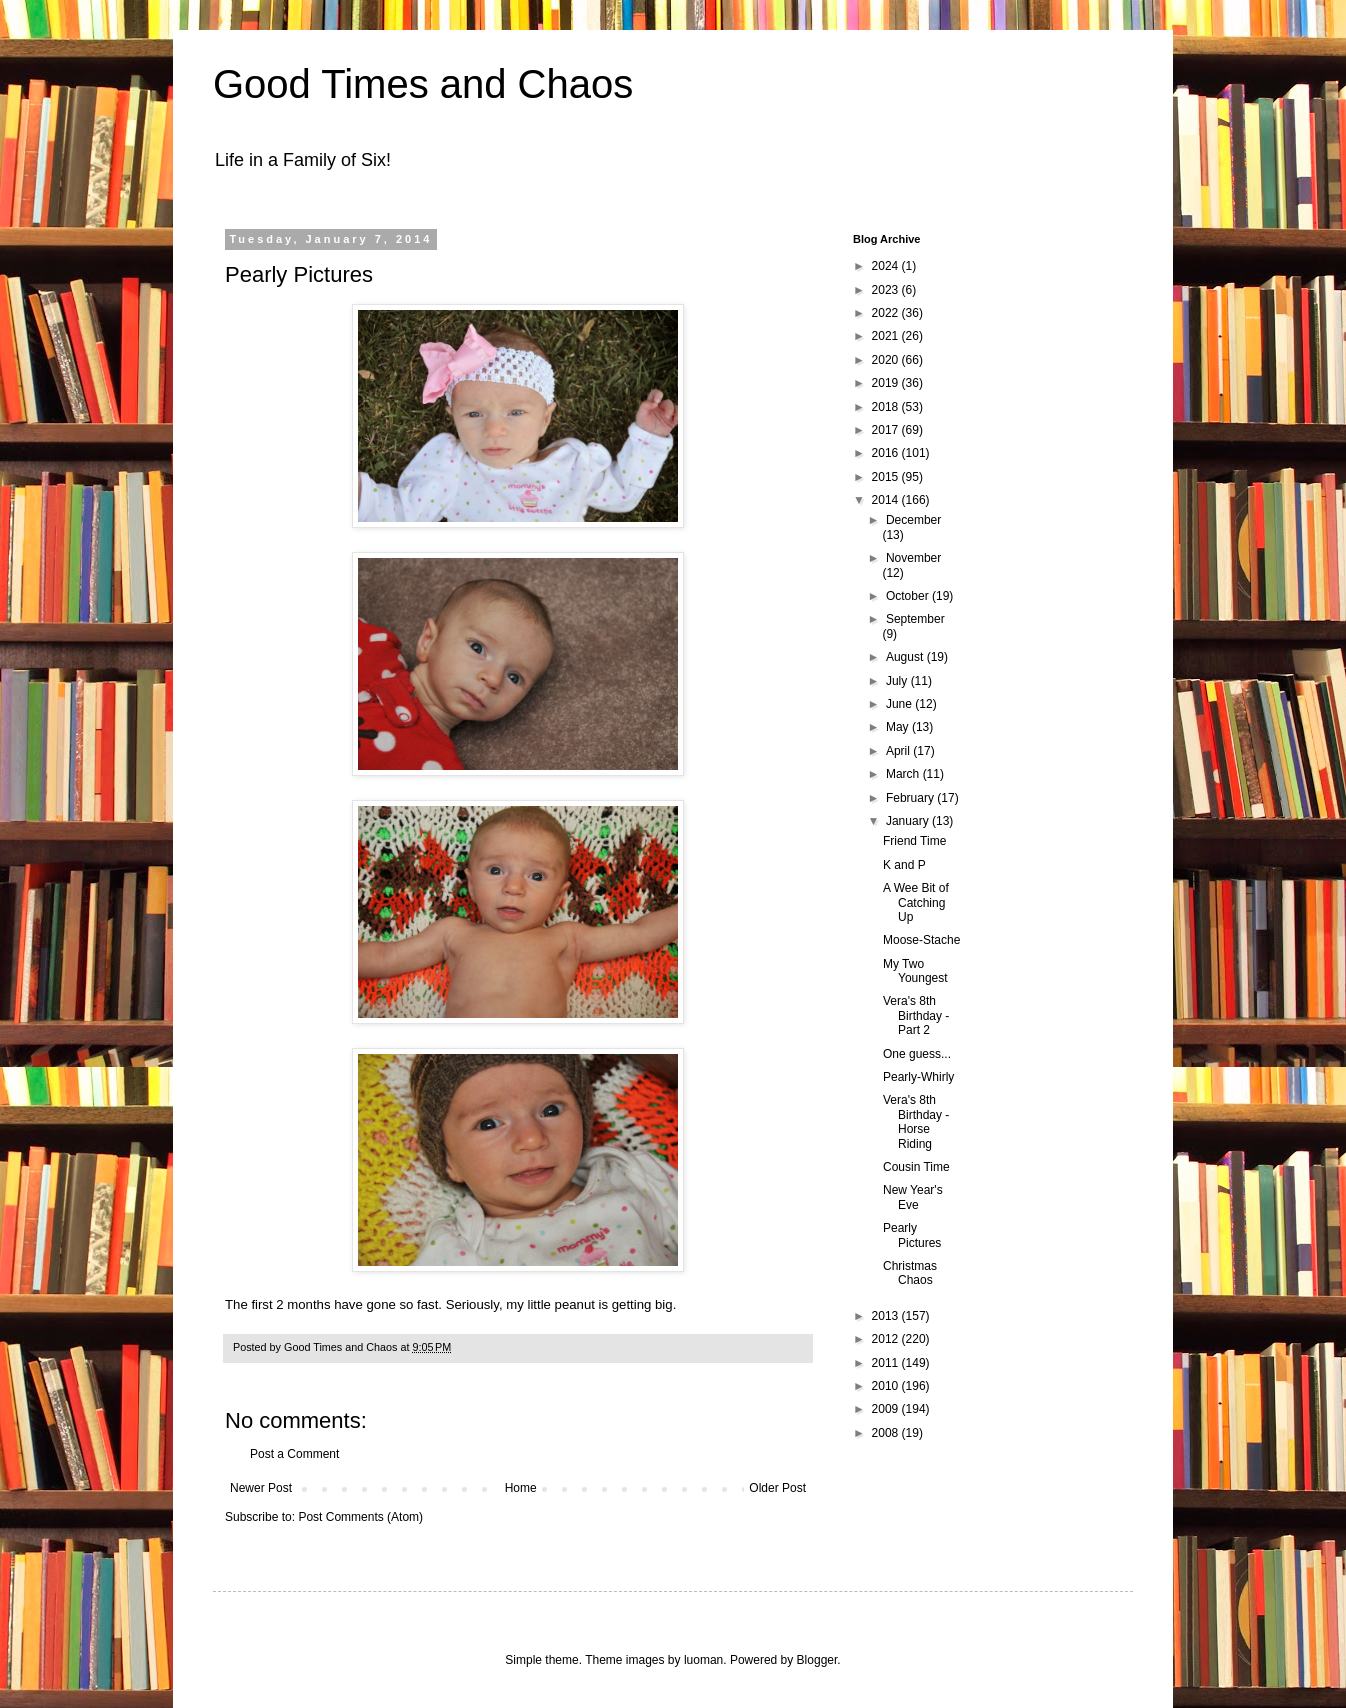  Describe the element at coordinates (887, 1339) in the screenshot. I see `2012` at that location.